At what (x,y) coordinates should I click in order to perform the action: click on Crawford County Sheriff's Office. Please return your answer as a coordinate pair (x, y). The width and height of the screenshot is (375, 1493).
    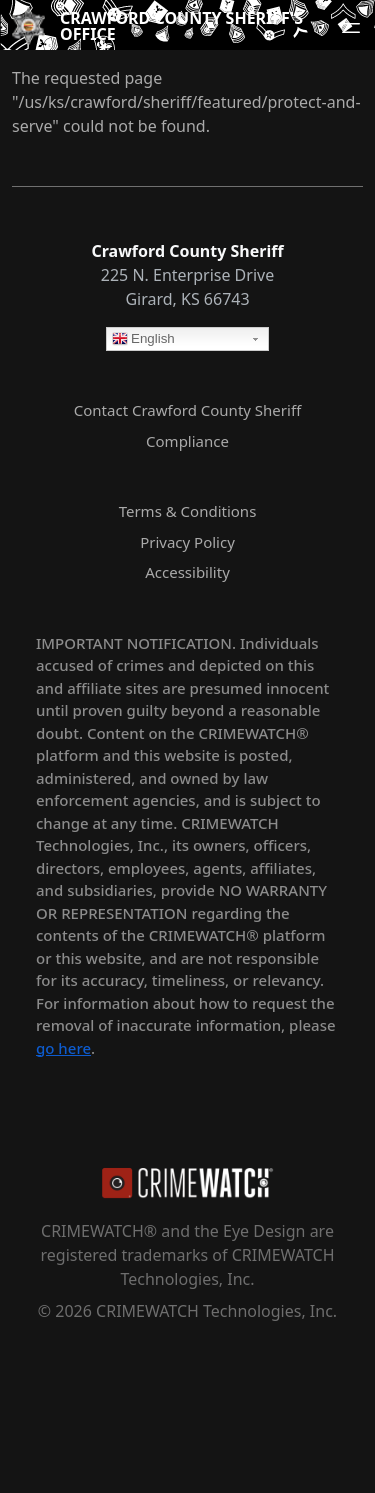
    Looking at the image, I should click on (181, 26).